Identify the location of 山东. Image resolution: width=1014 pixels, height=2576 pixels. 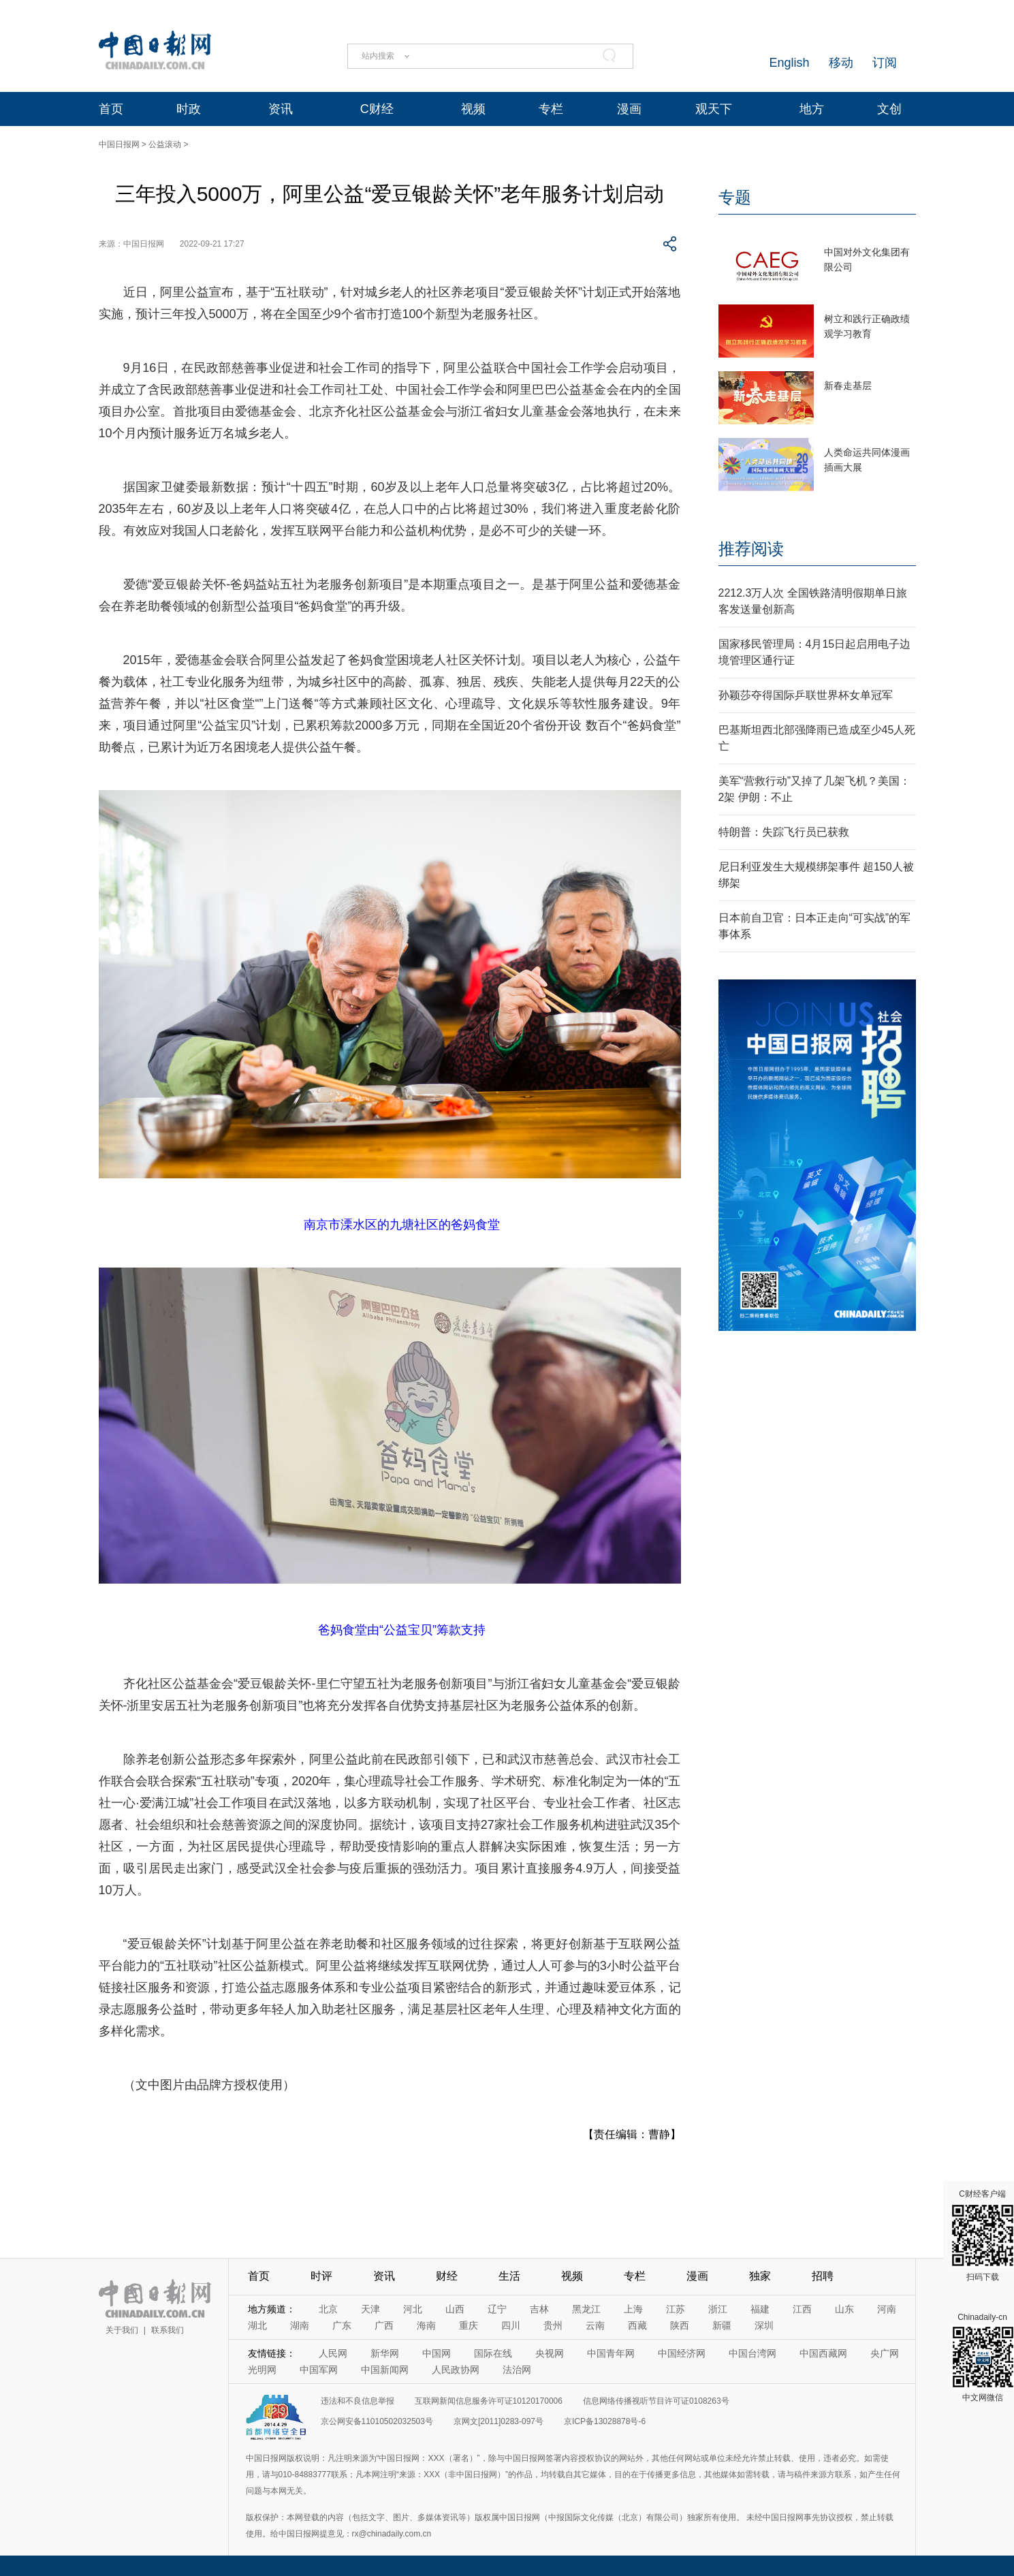
(844, 2309).